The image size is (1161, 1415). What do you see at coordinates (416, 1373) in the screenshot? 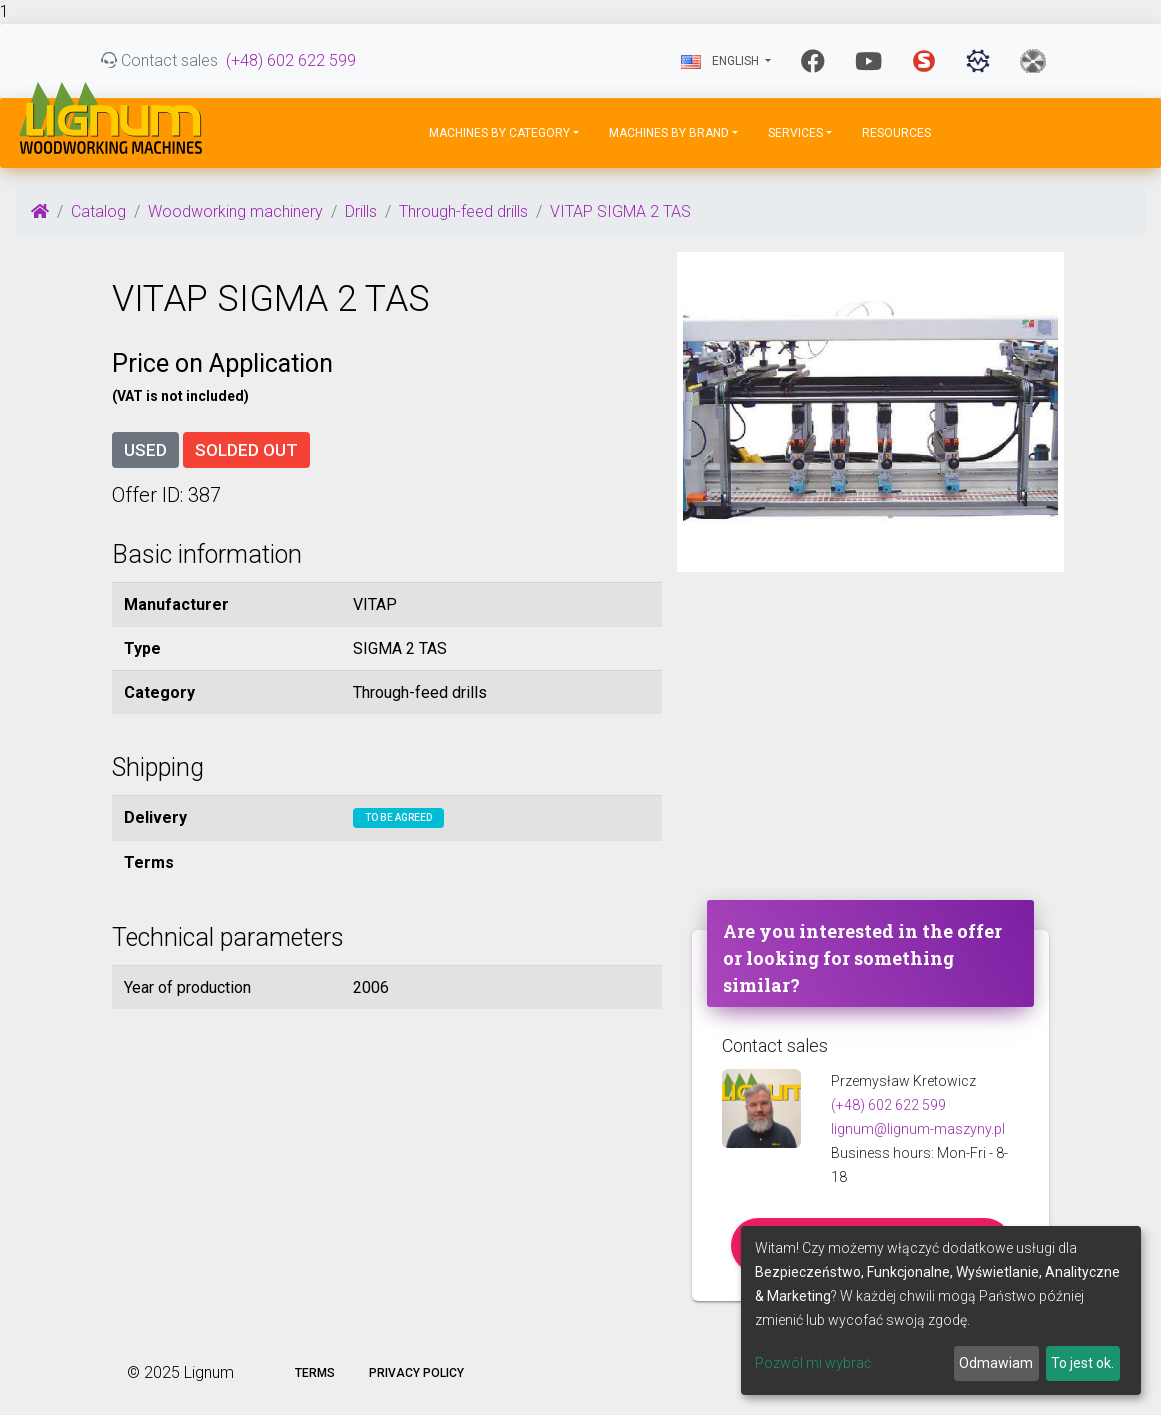
I see `Privacy policy` at bounding box center [416, 1373].